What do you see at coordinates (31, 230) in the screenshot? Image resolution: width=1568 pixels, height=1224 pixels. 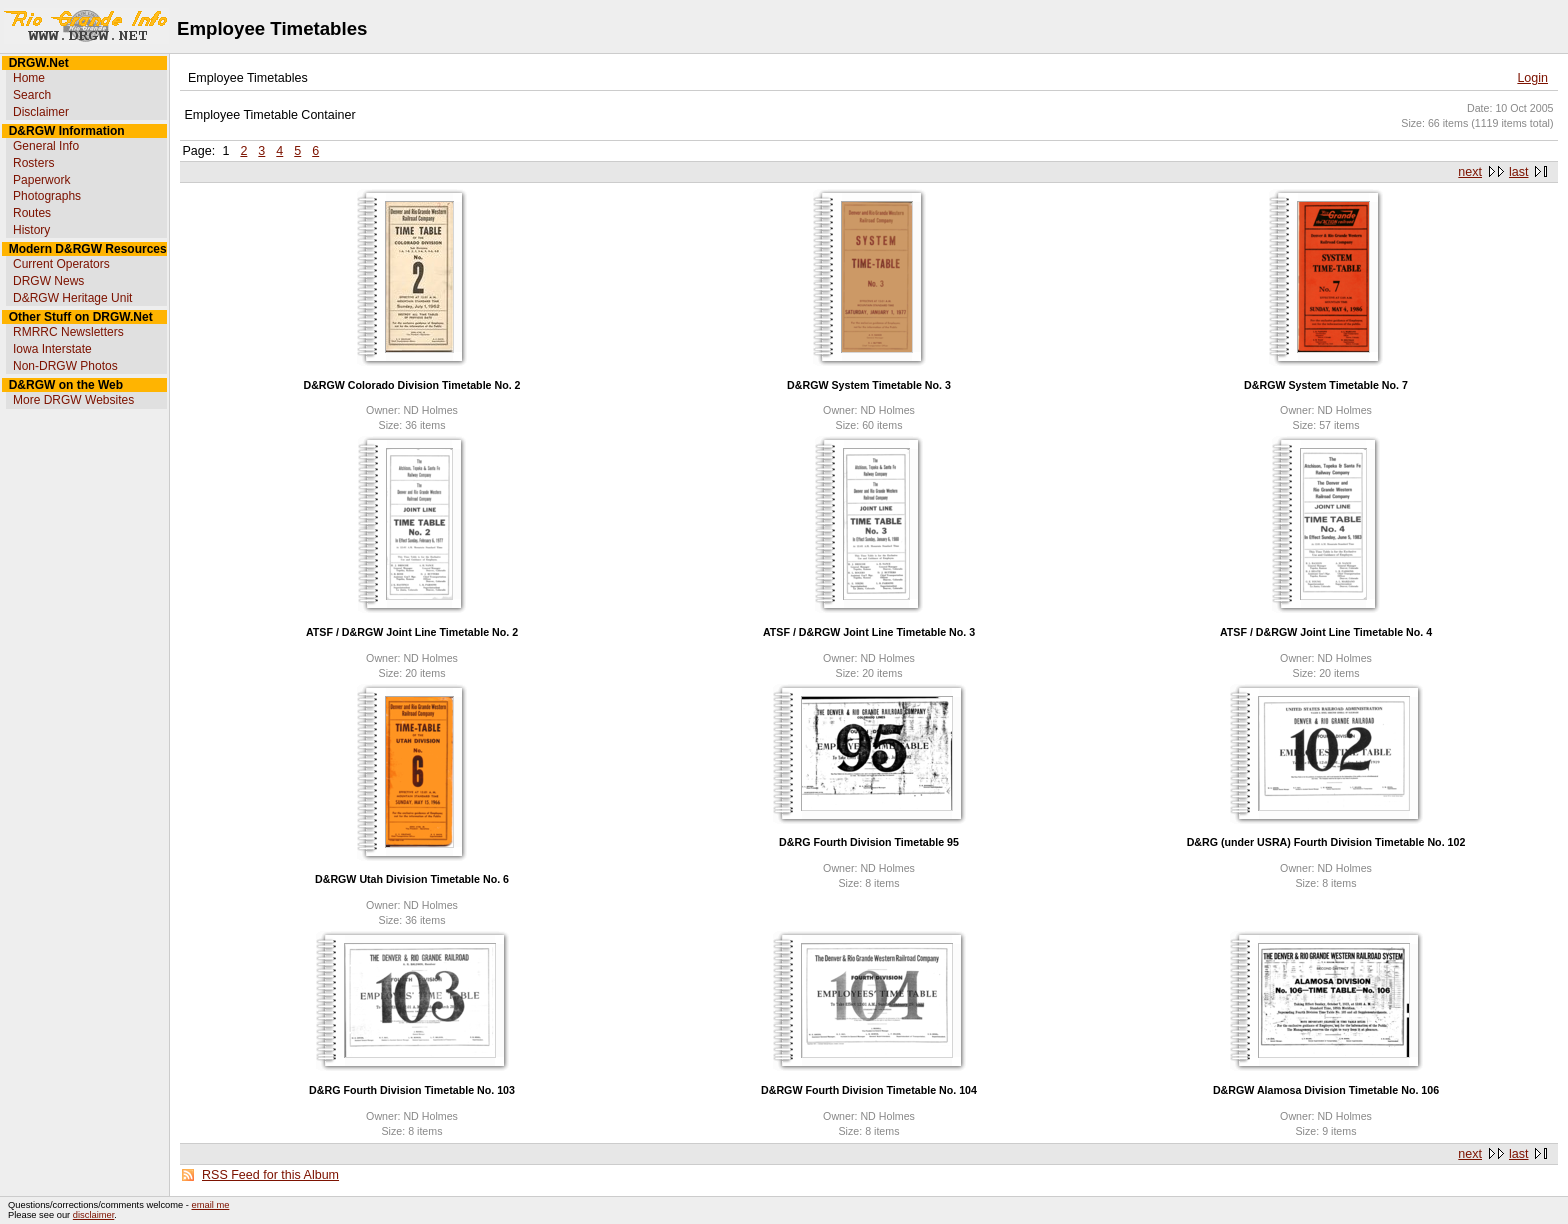 I see `History` at bounding box center [31, 230].